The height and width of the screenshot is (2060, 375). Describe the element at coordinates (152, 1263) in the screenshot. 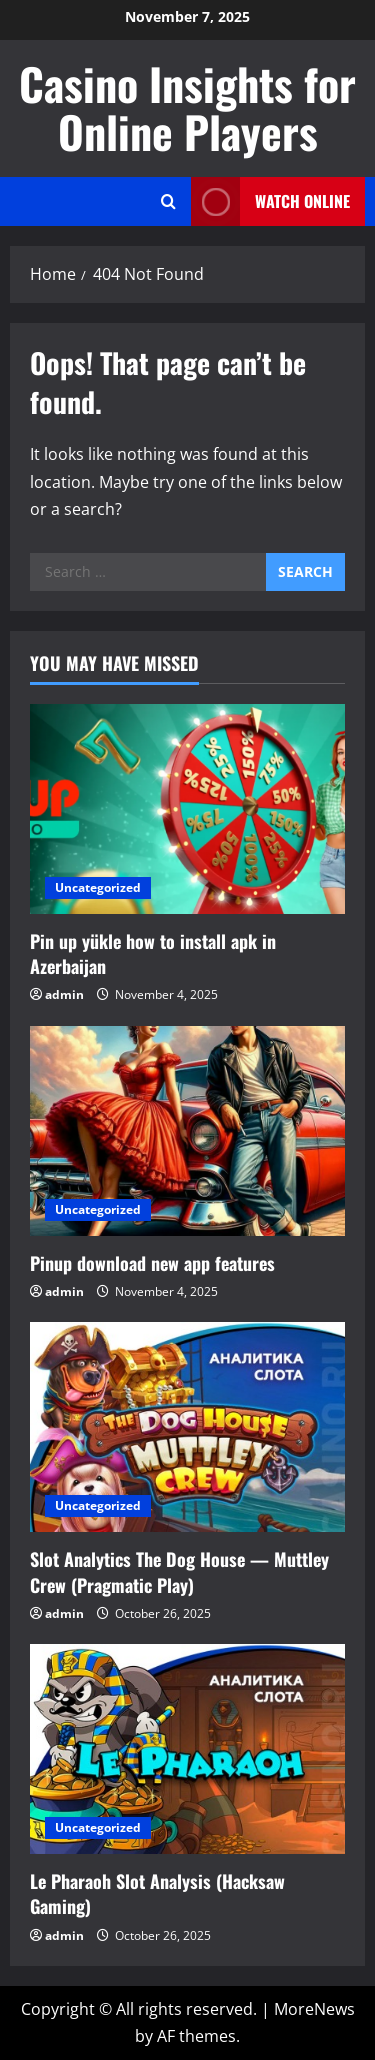

I see `Pinup download new app features` at that location.